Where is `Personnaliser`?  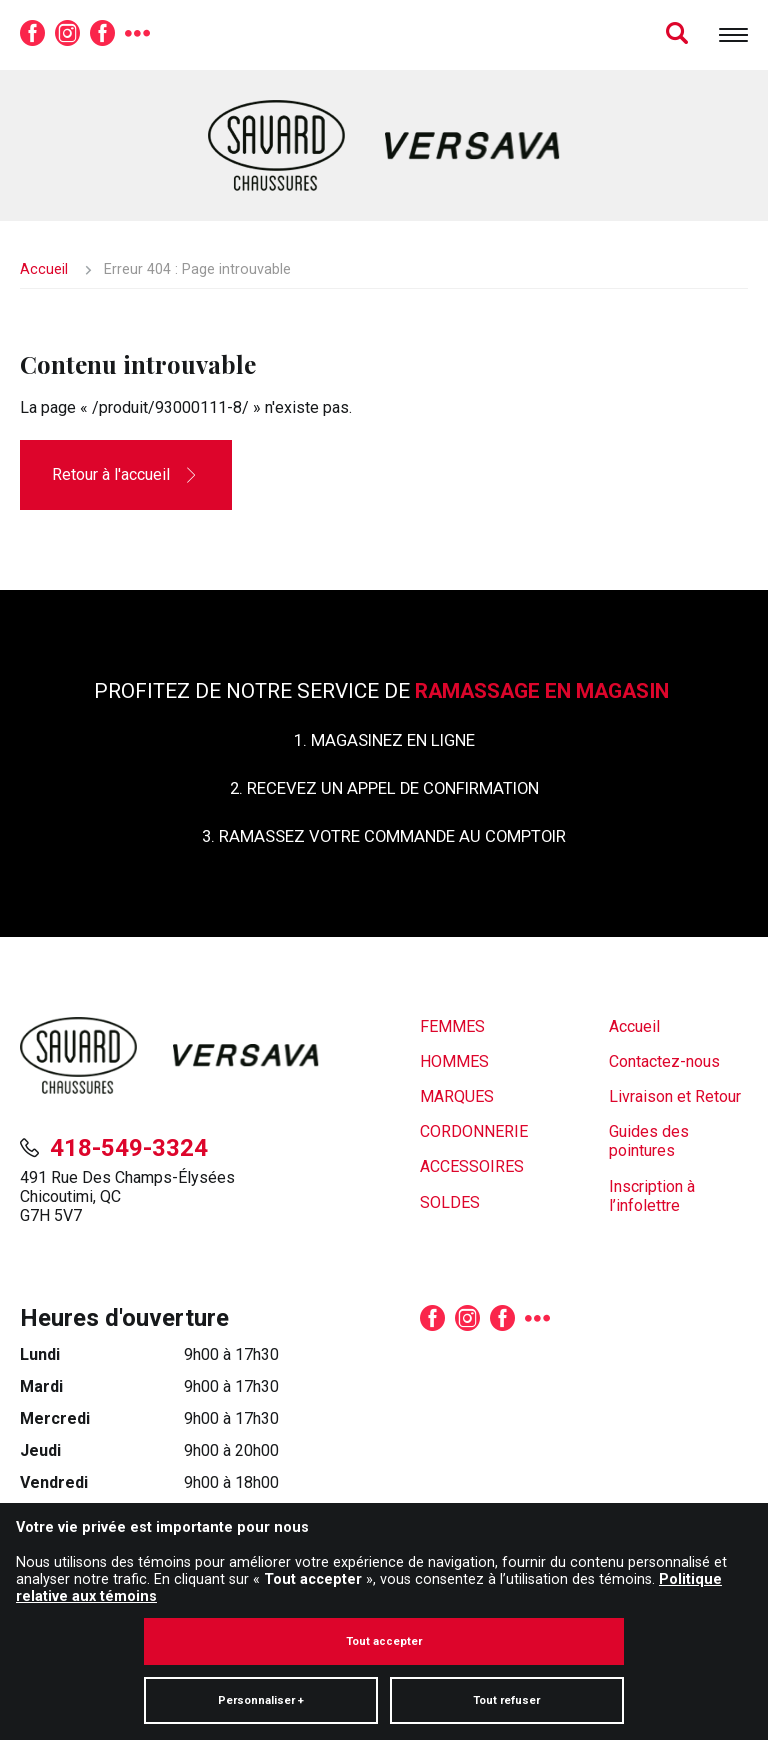 Personnaliser is located at coordinates (261, 1604).